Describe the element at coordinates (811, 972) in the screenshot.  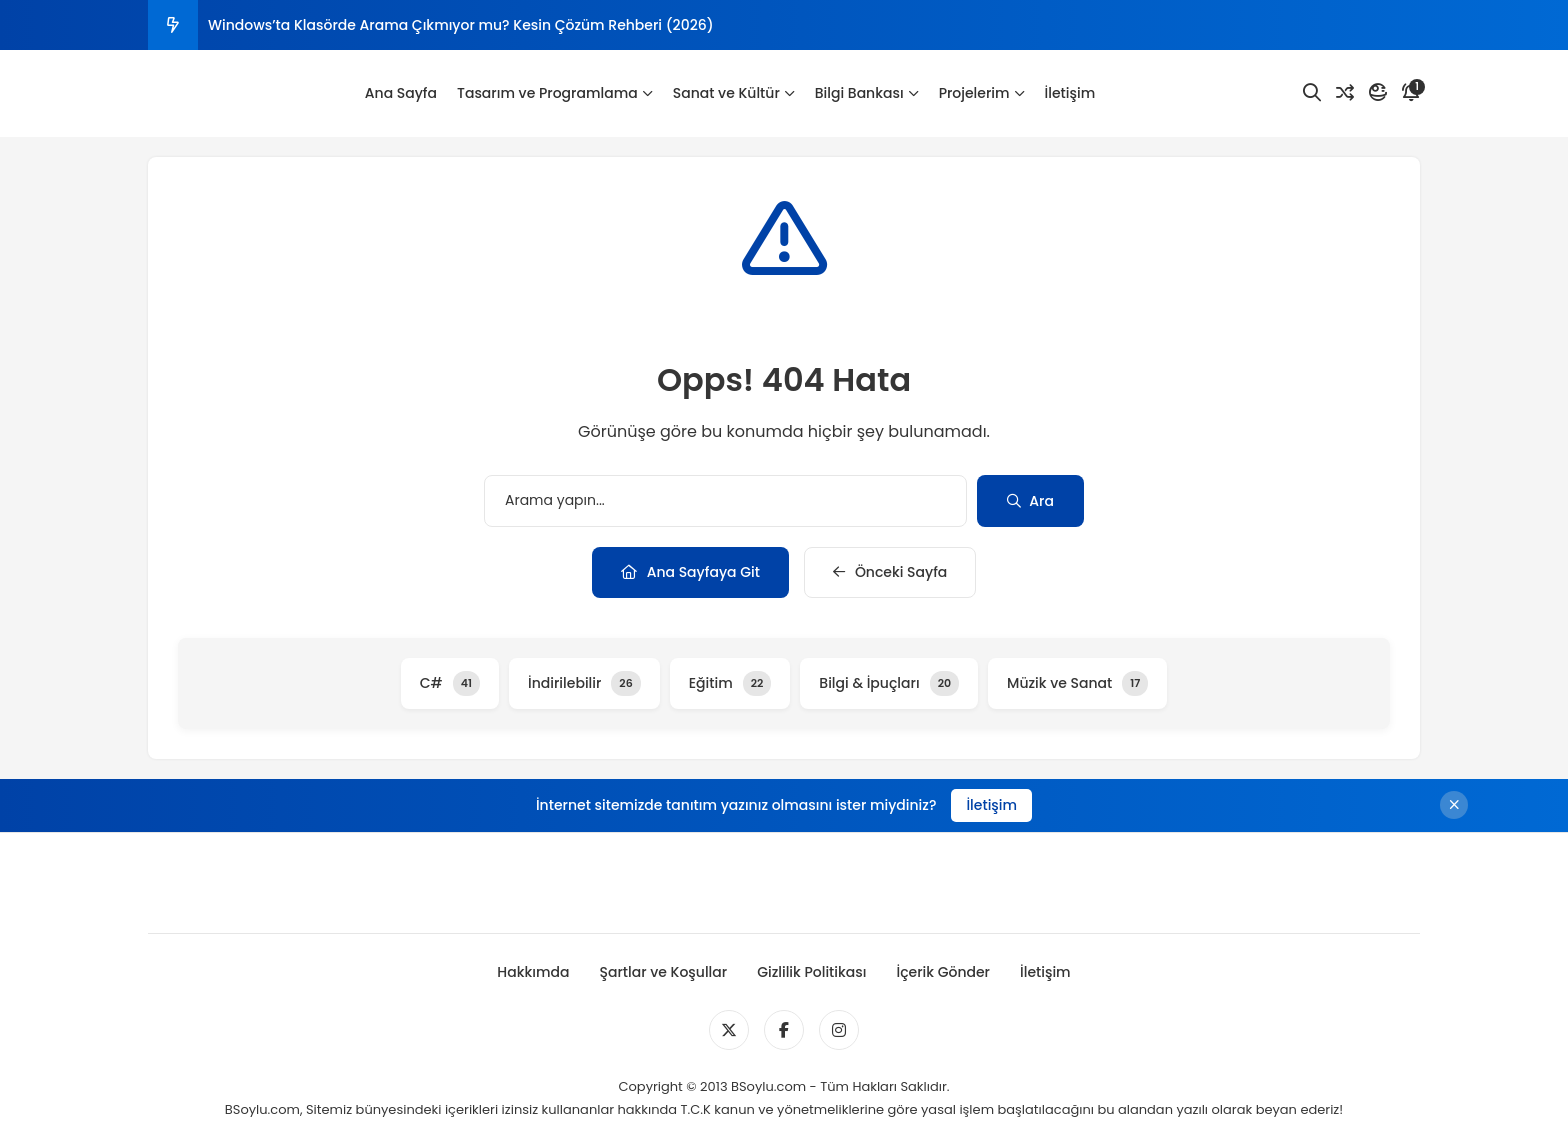
I see `Gizlilik Politikası` at that location.